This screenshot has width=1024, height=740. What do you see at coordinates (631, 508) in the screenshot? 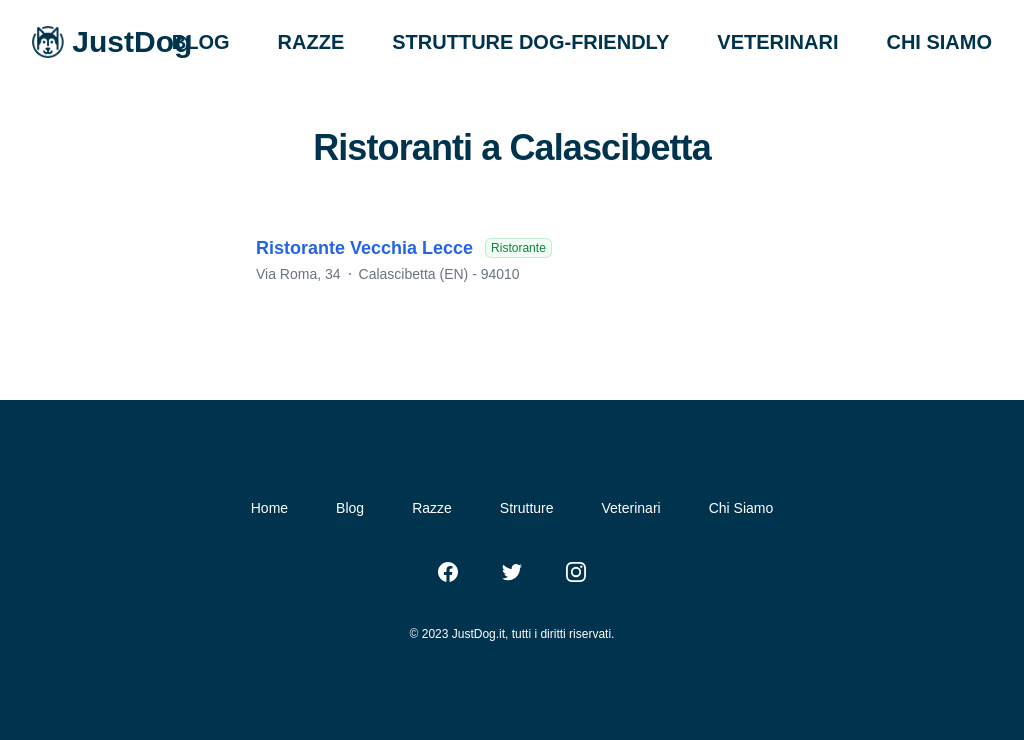
I see `Veterinari` at bounding box center [631, 508].